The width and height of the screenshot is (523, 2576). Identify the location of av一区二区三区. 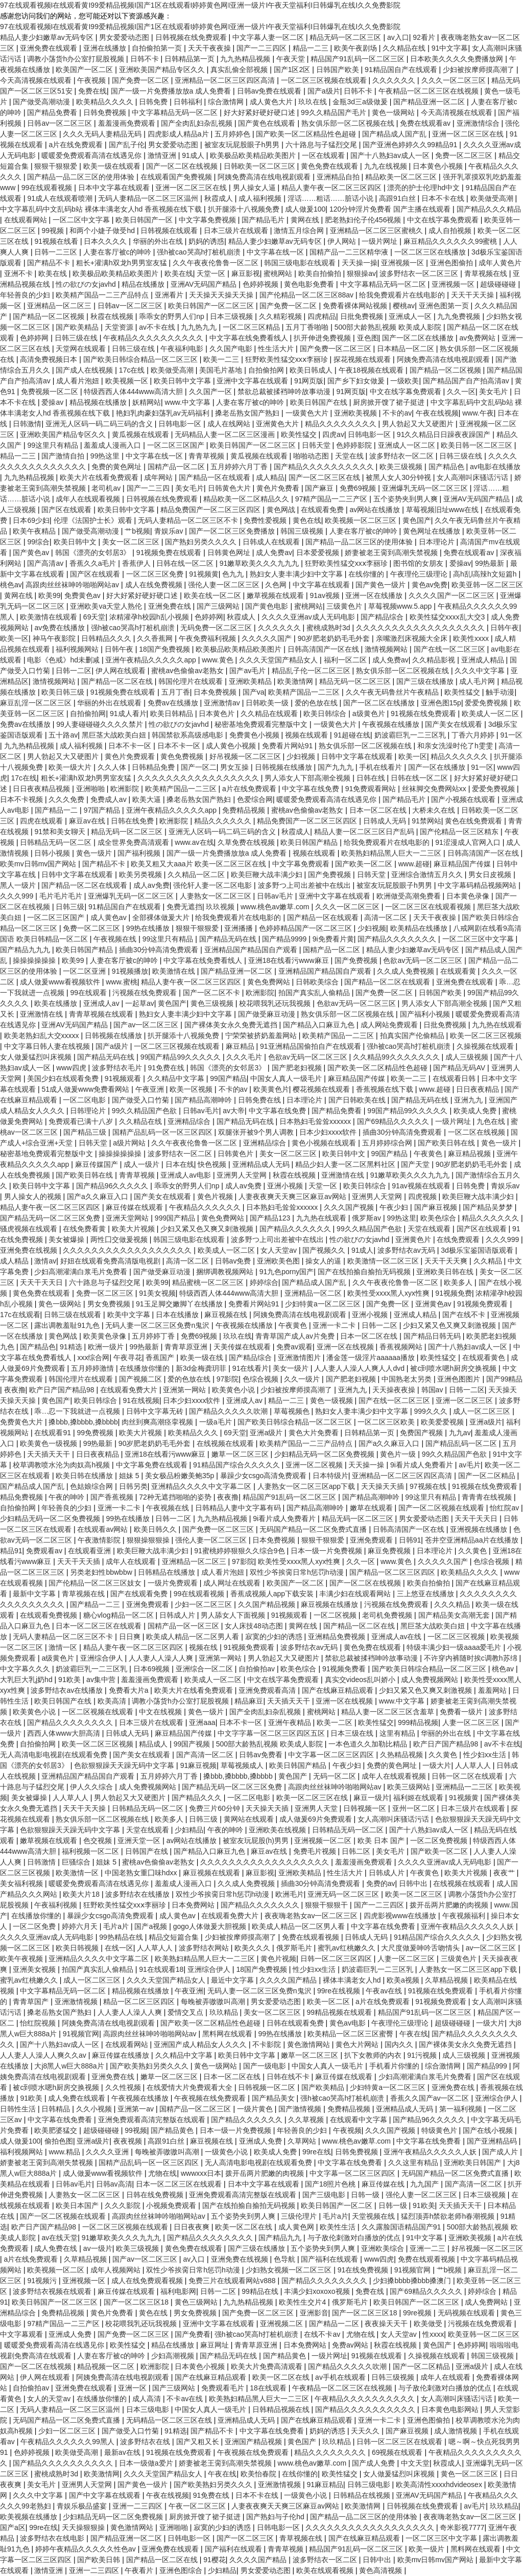
(492, 1948).